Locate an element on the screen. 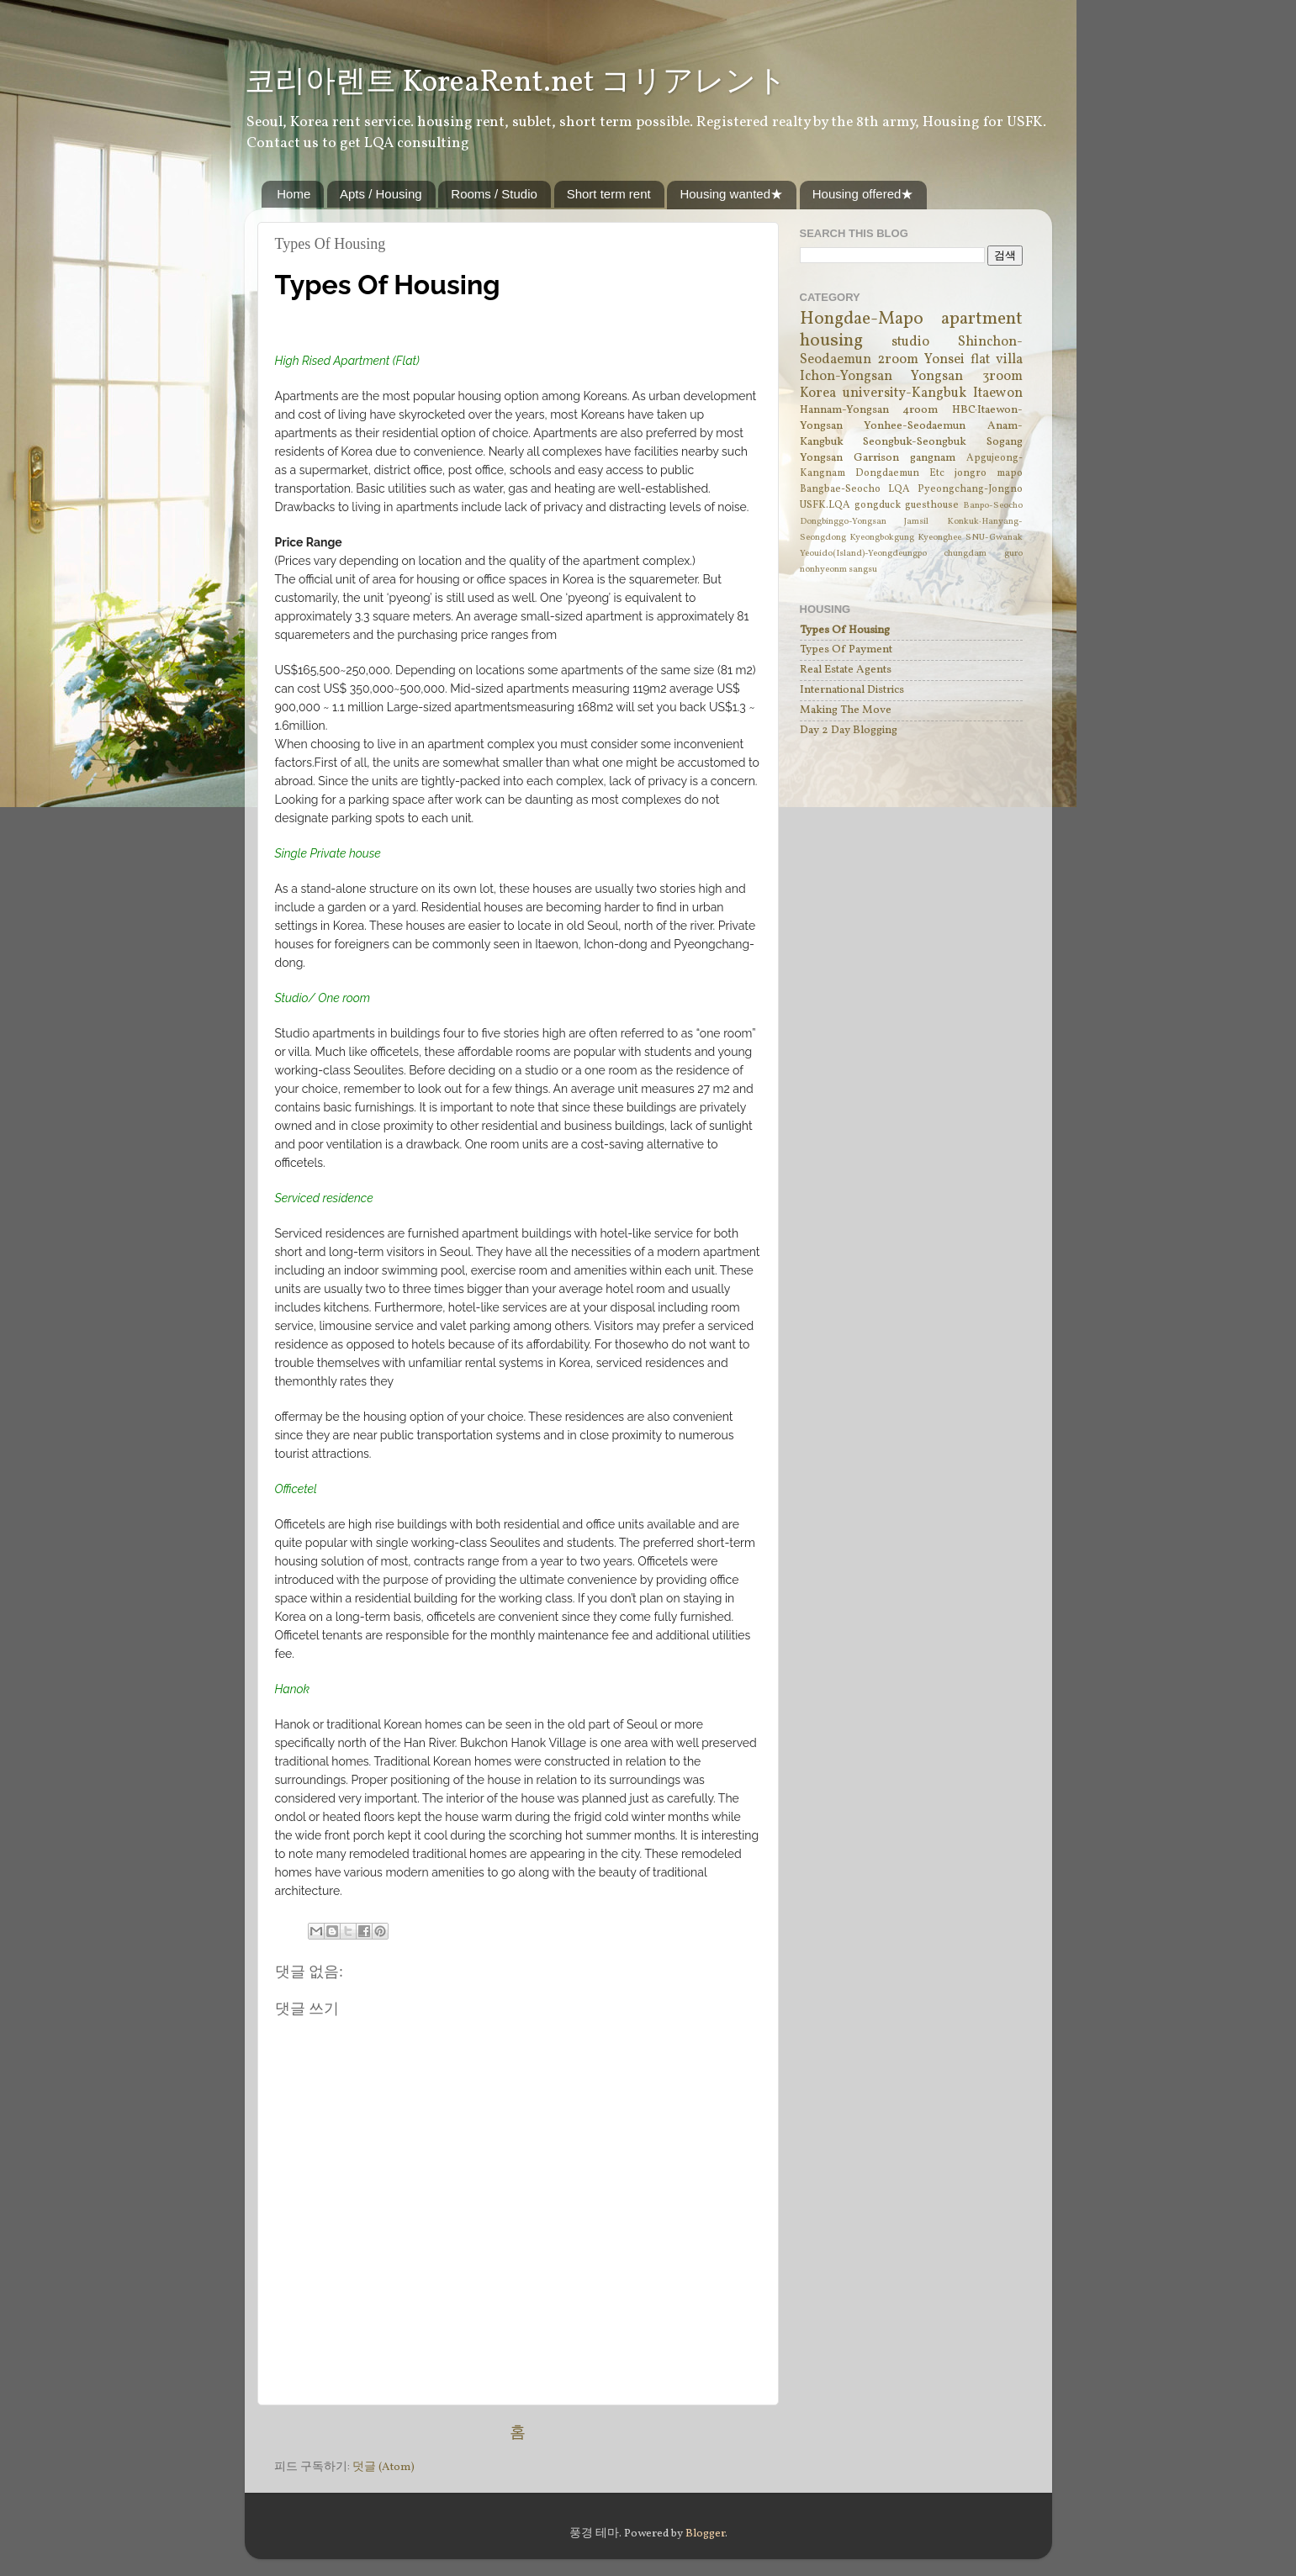 The image size is (1296, 2576). SNU-Gwanak is located at coordinates (994, 537).